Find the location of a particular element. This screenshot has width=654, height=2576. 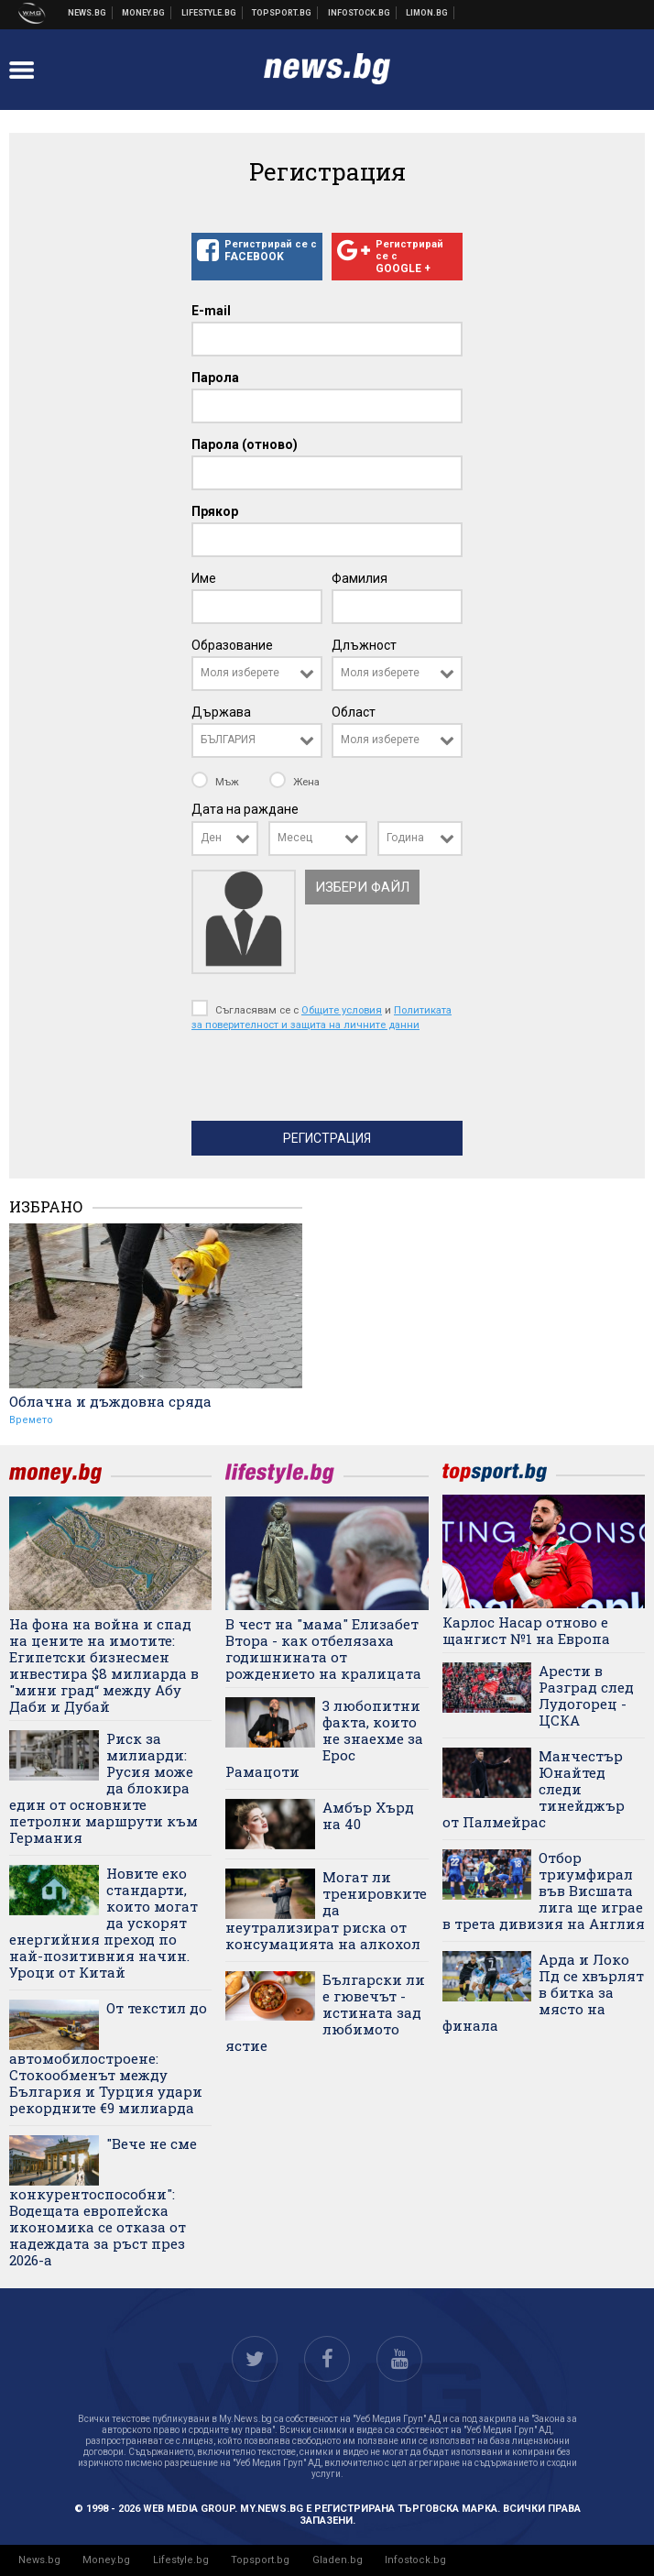

Избери файл is located at coordinates (362, 887).